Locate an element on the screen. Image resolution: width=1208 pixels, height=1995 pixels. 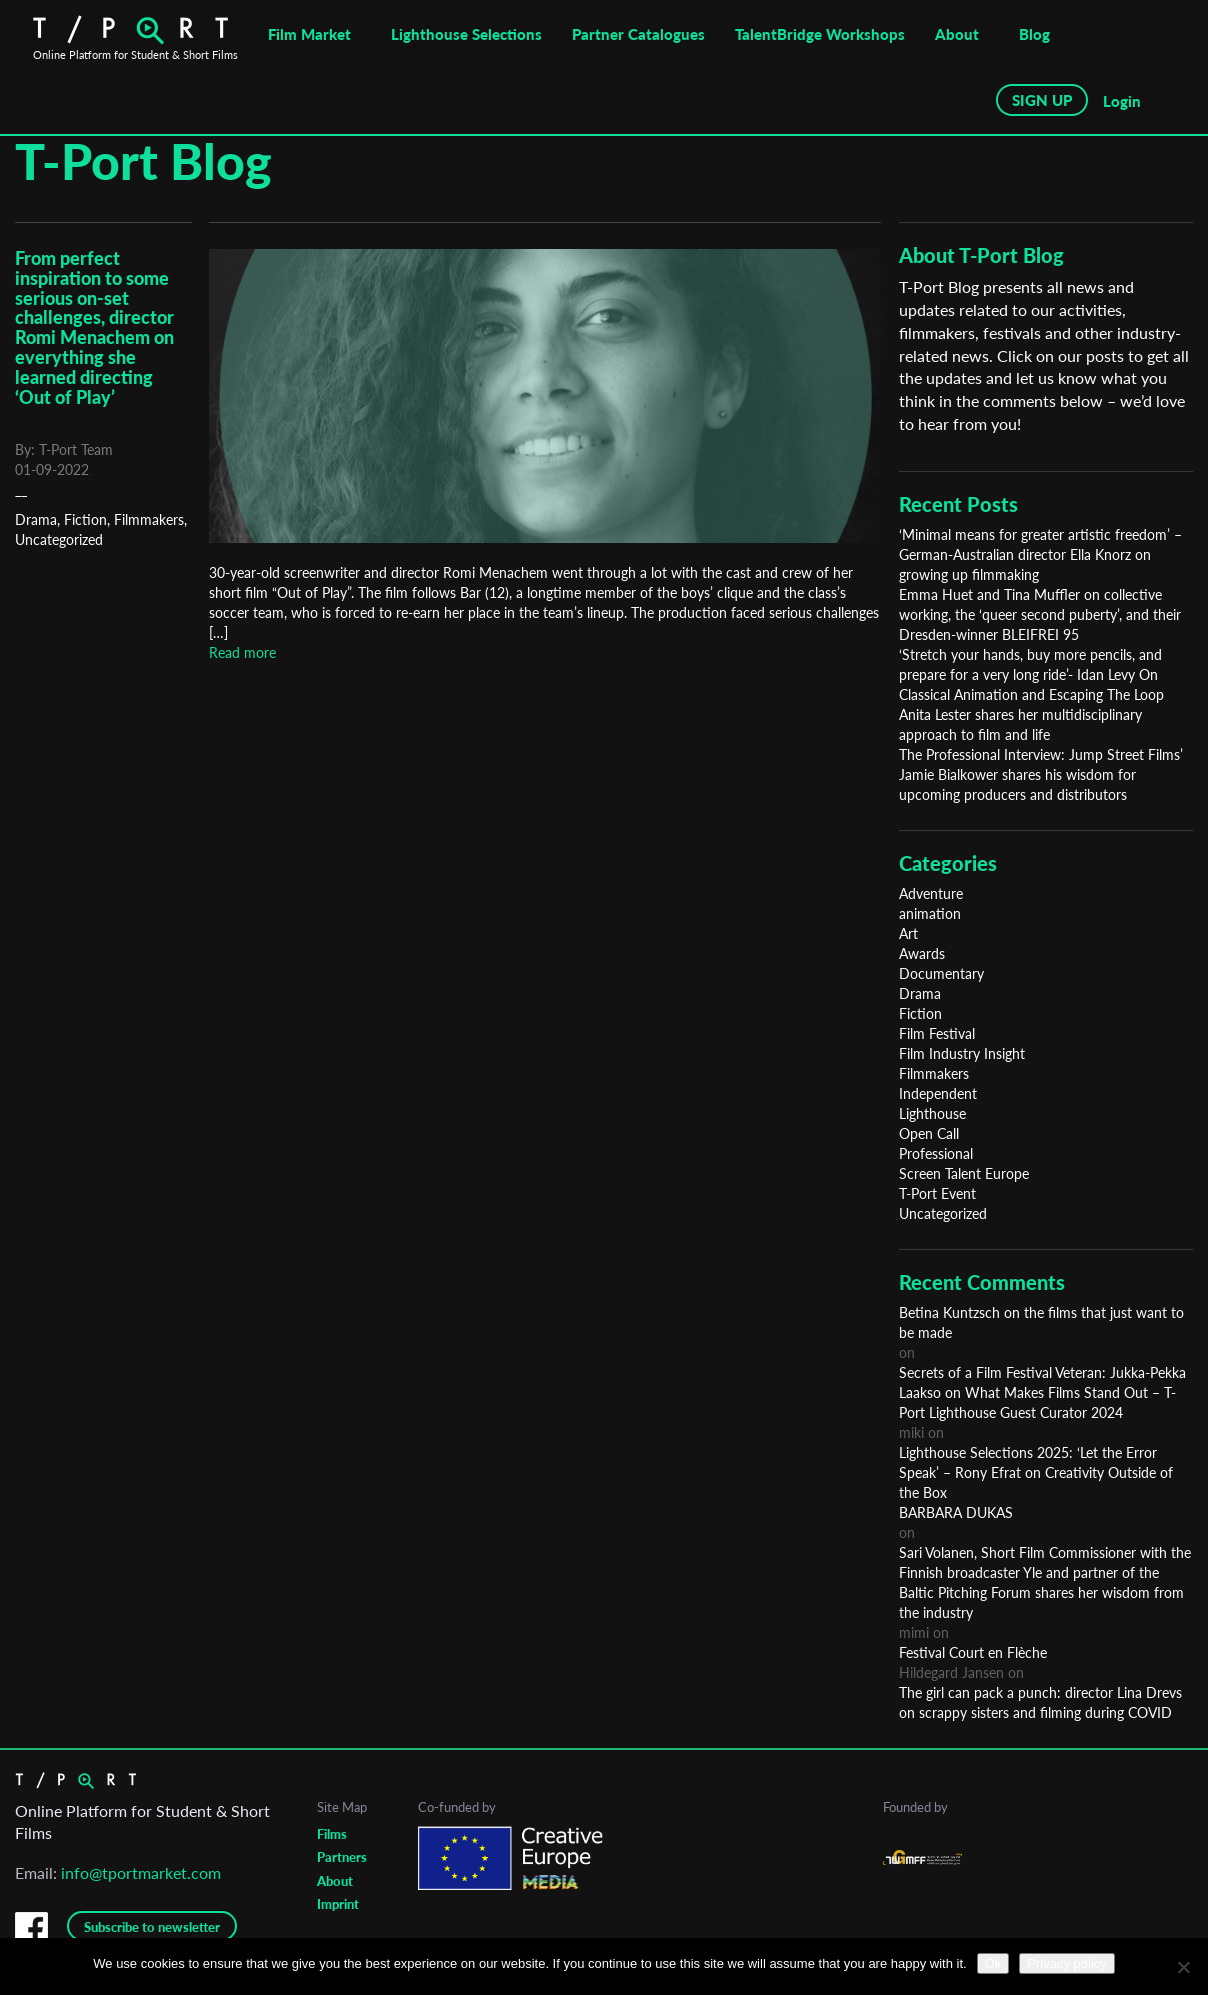
Film Festival is located at coordinates (937, 1033).